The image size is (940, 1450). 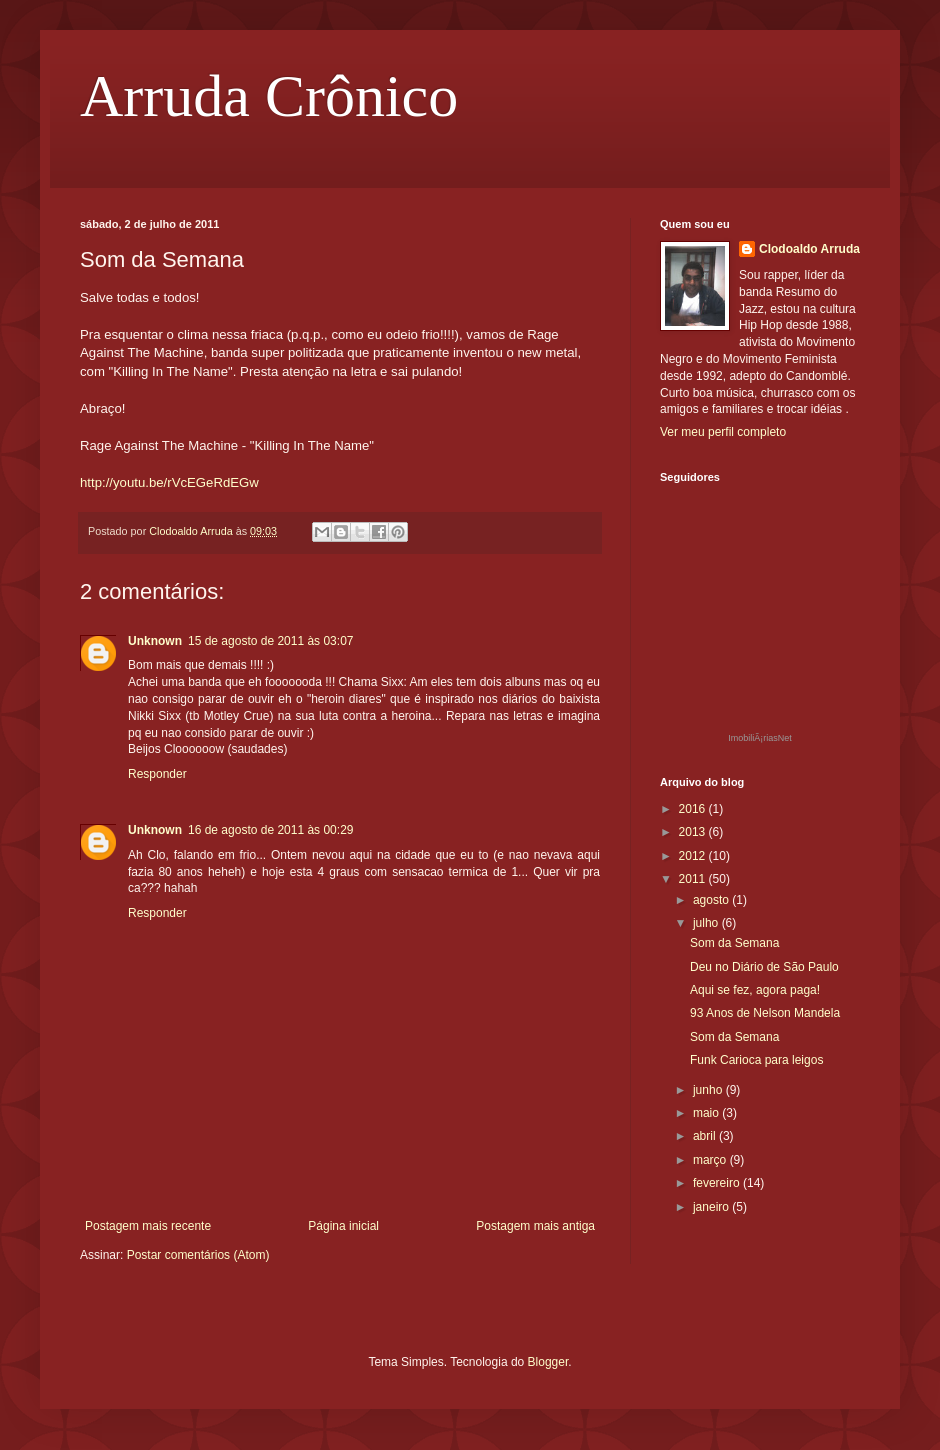 I want to click on Unknown, so click(x=155, y=641).